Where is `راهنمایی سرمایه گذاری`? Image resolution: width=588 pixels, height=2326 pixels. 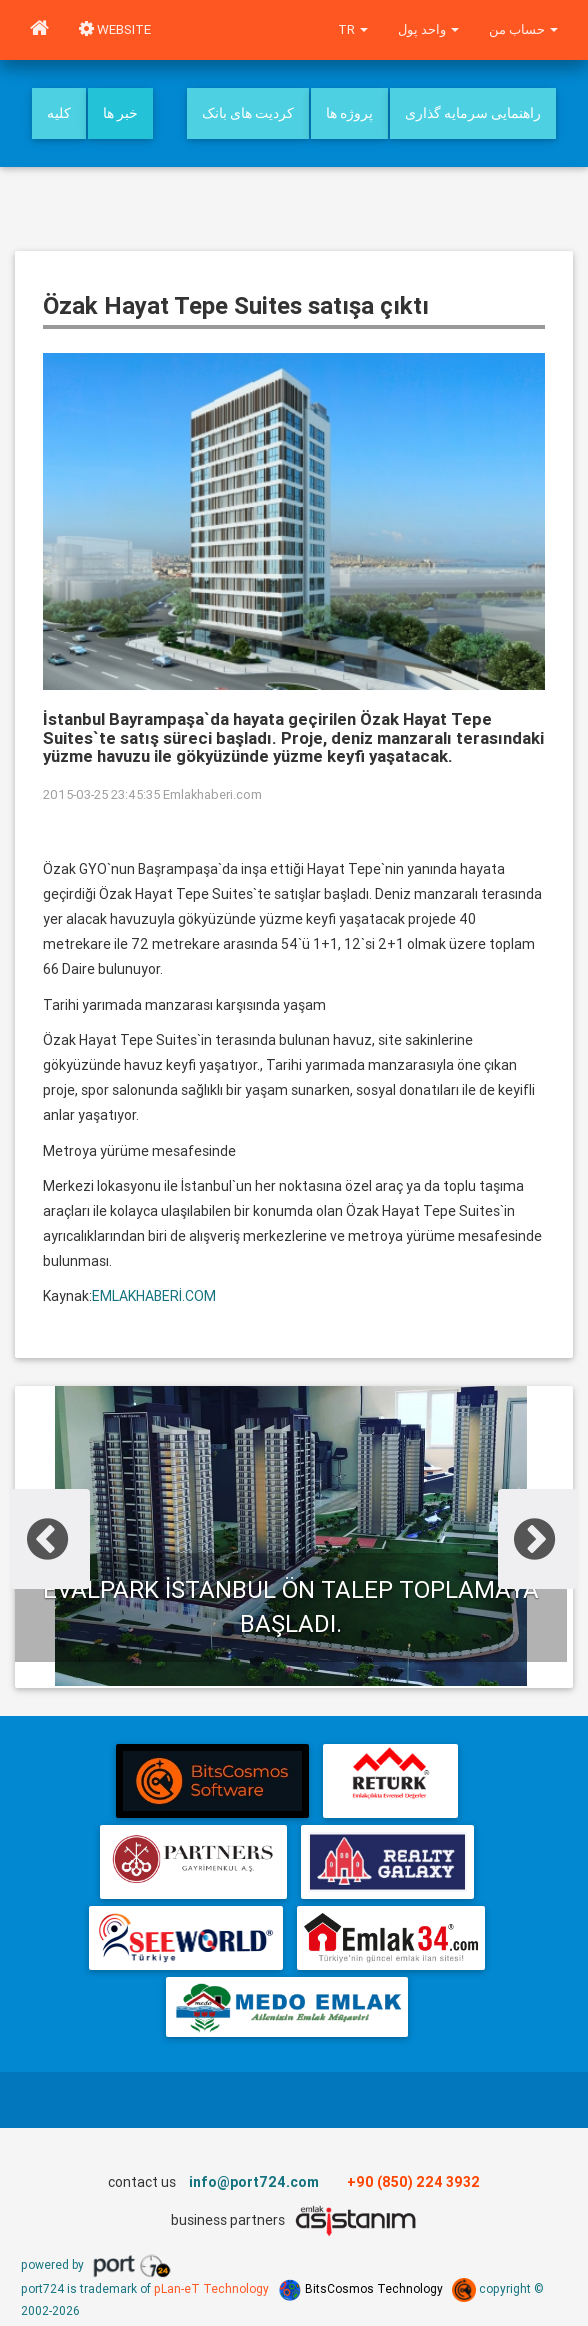
راهنمایی سرمایه گذاری is located at coordinates (473, 113).